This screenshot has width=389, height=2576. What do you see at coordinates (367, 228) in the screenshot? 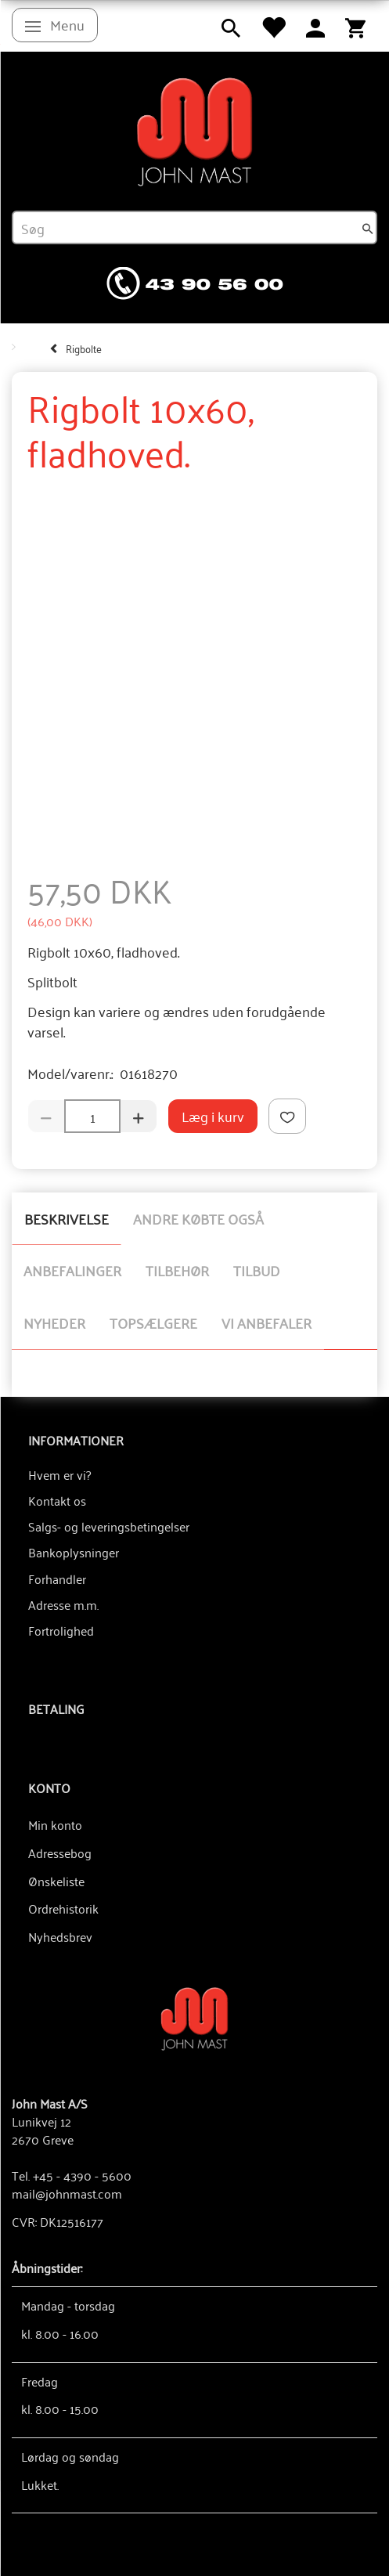
I see `[Søg]` at bounding box center [367, 228].